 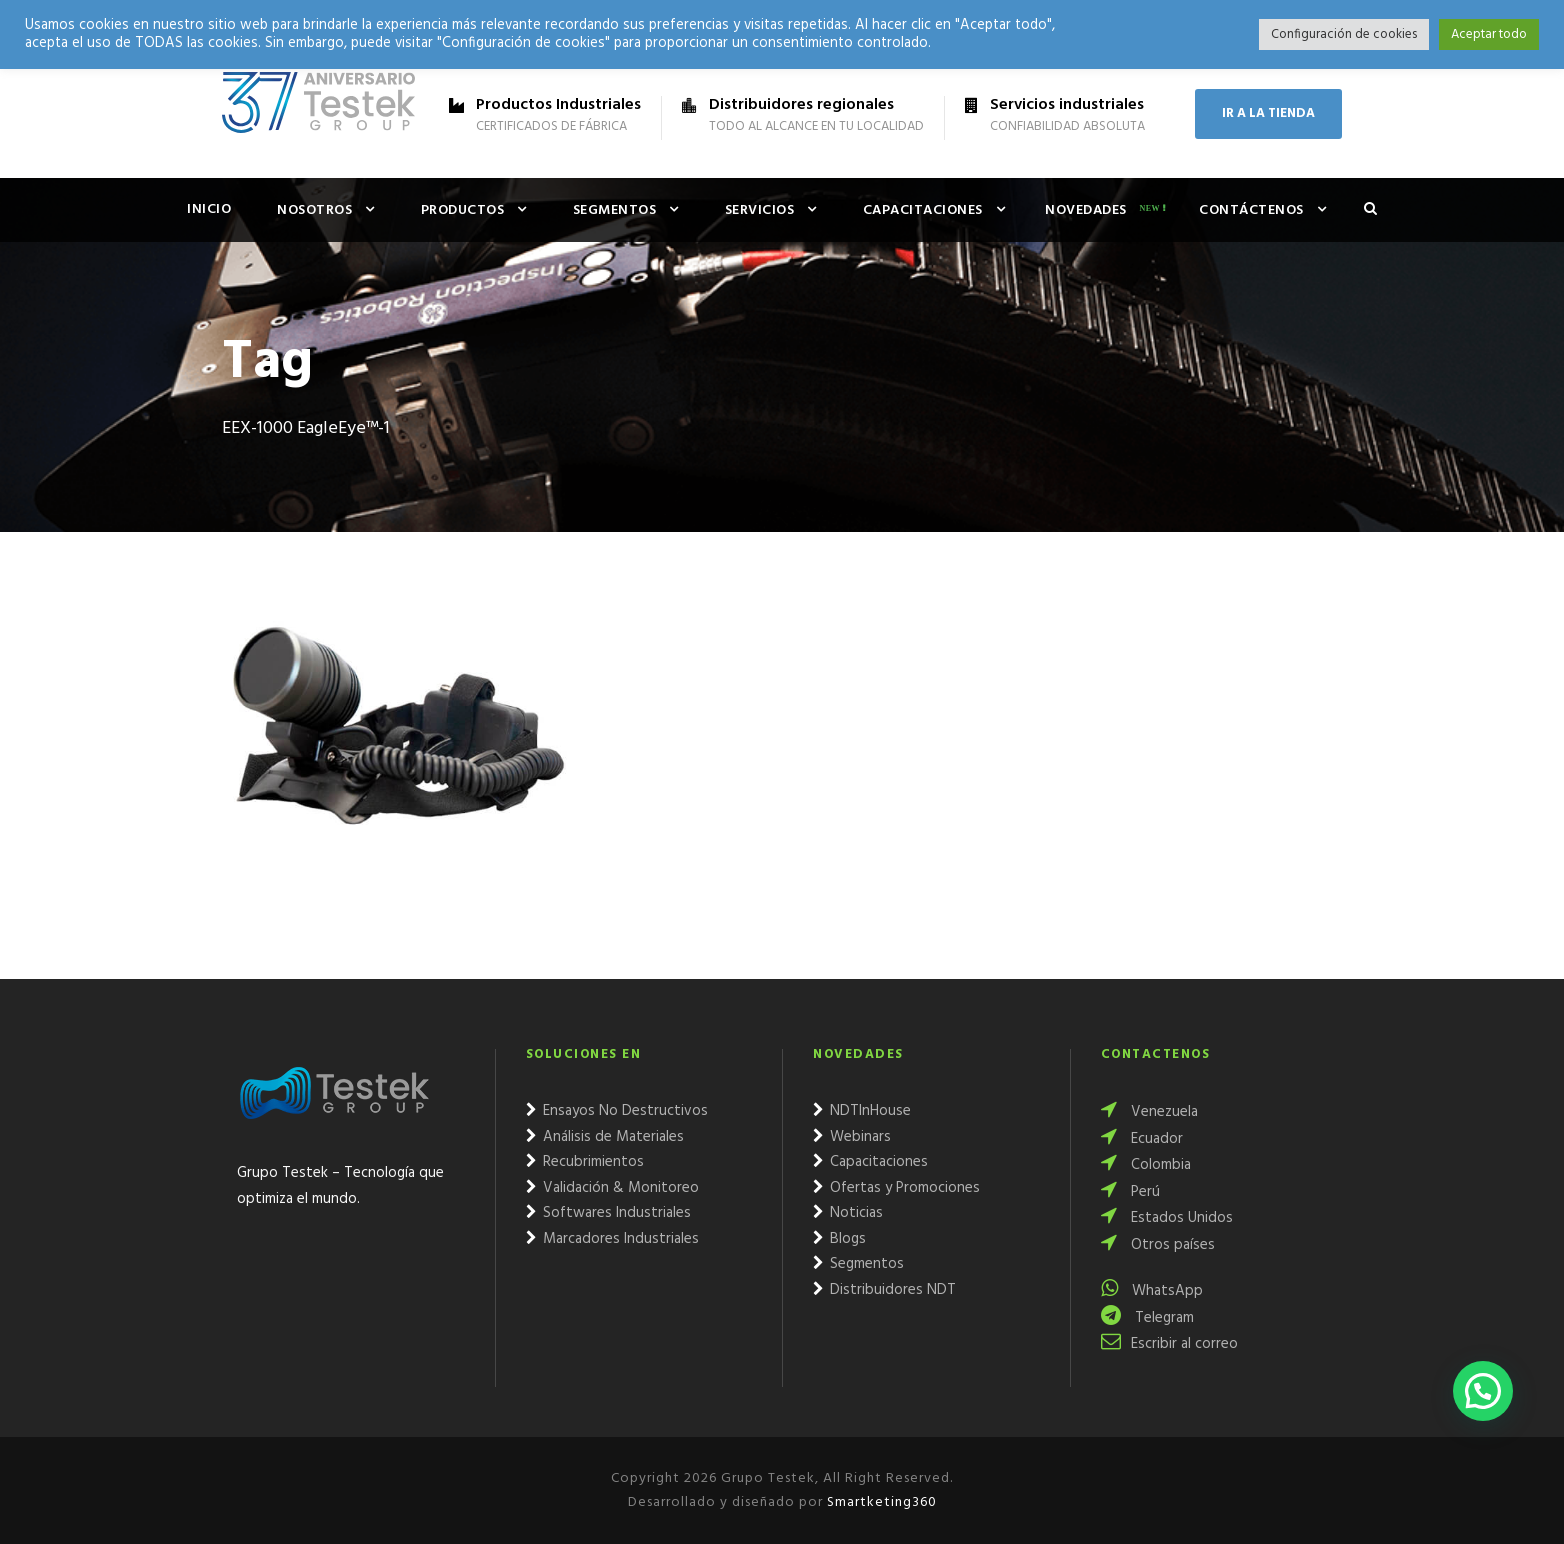 I want to click on Inicio, so click(x=209, y=209).